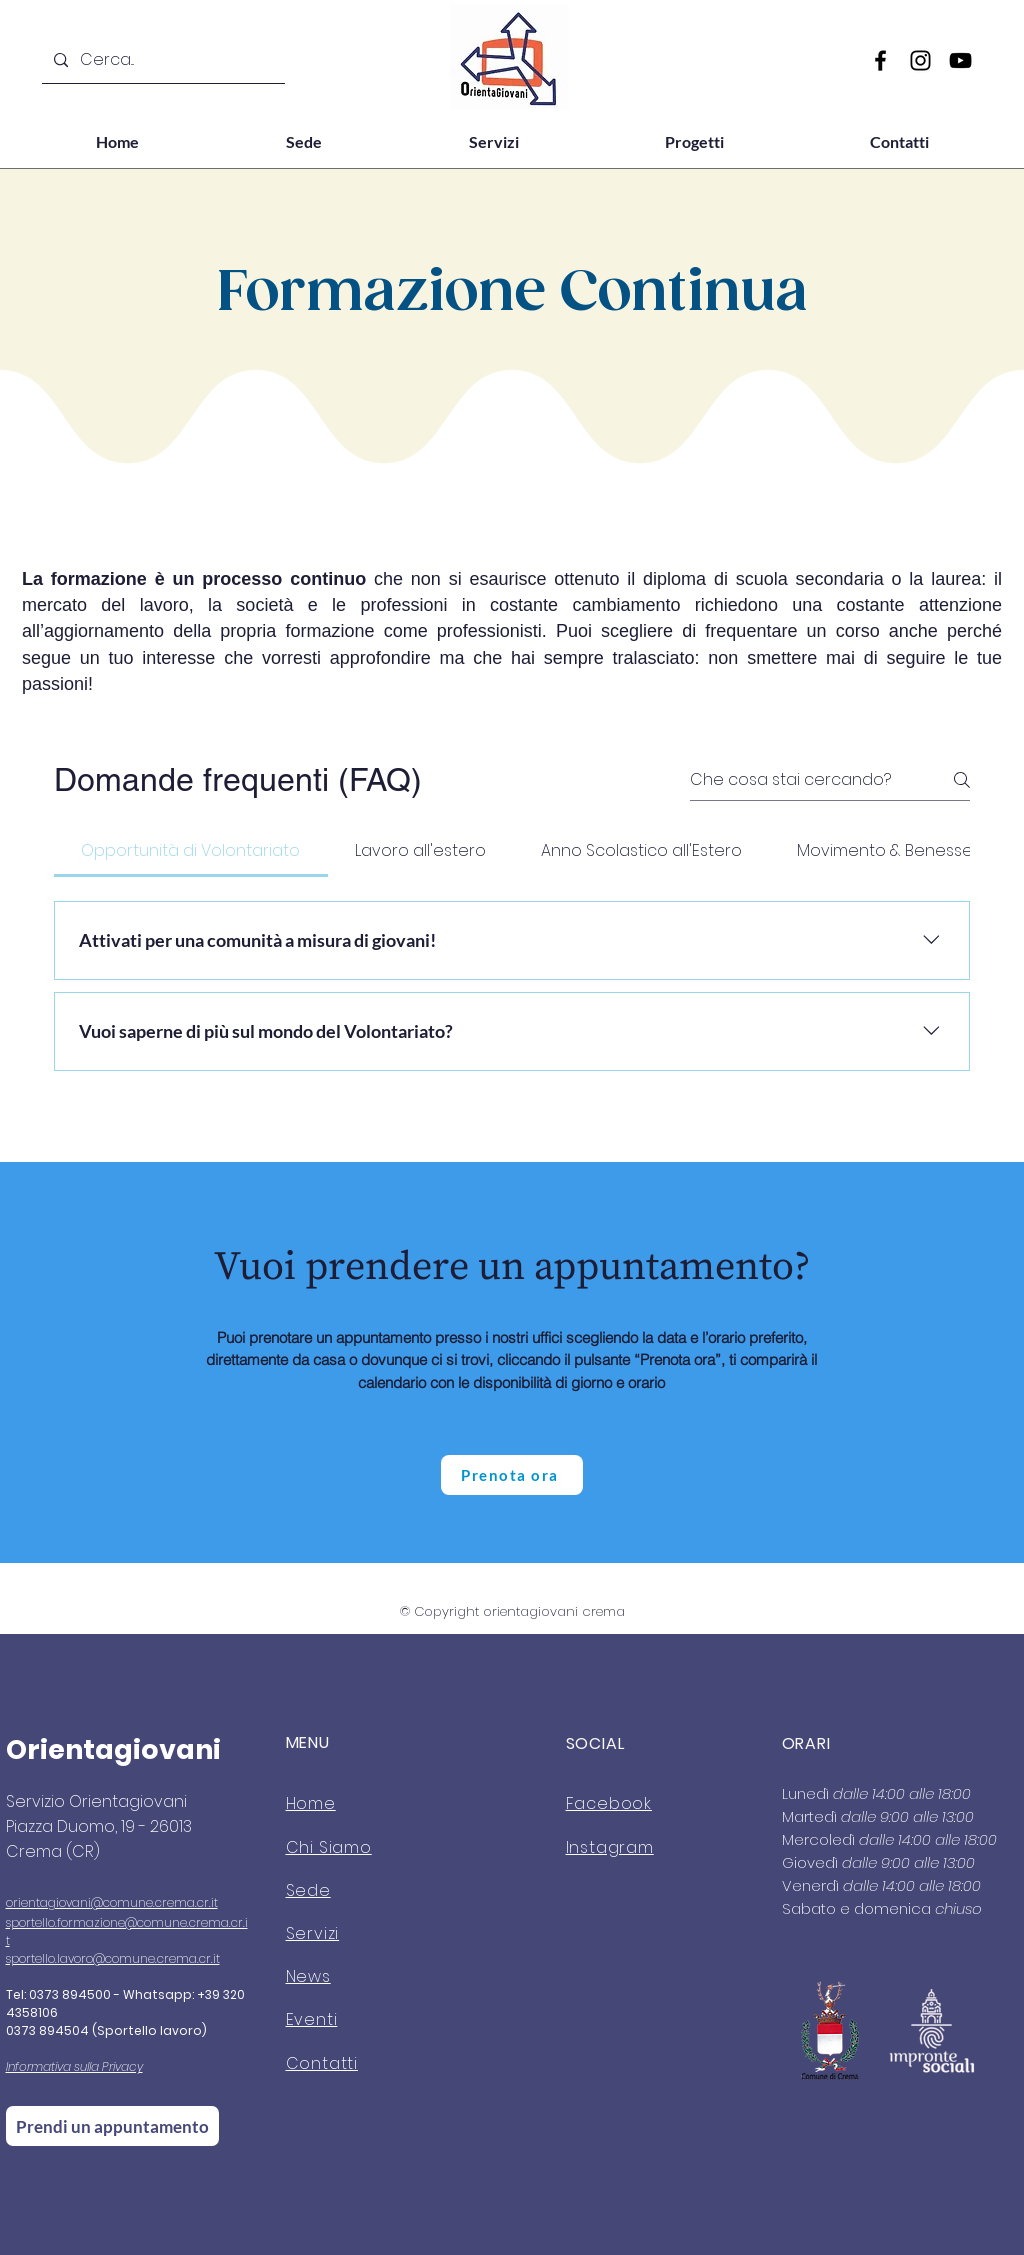 Image resolution: width=1024 pixels, height=2255 pixels. I want to click on Instagram, so click(610, 1847).